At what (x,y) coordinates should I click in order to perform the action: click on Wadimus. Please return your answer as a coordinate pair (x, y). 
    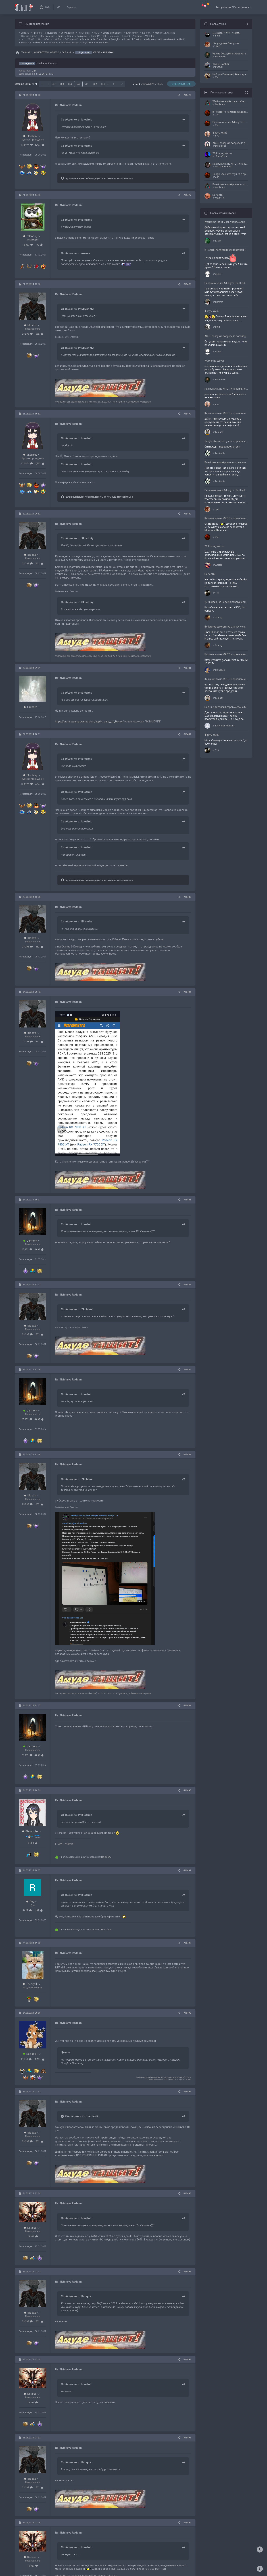
    Looking at the image, I should click on (220, 104).